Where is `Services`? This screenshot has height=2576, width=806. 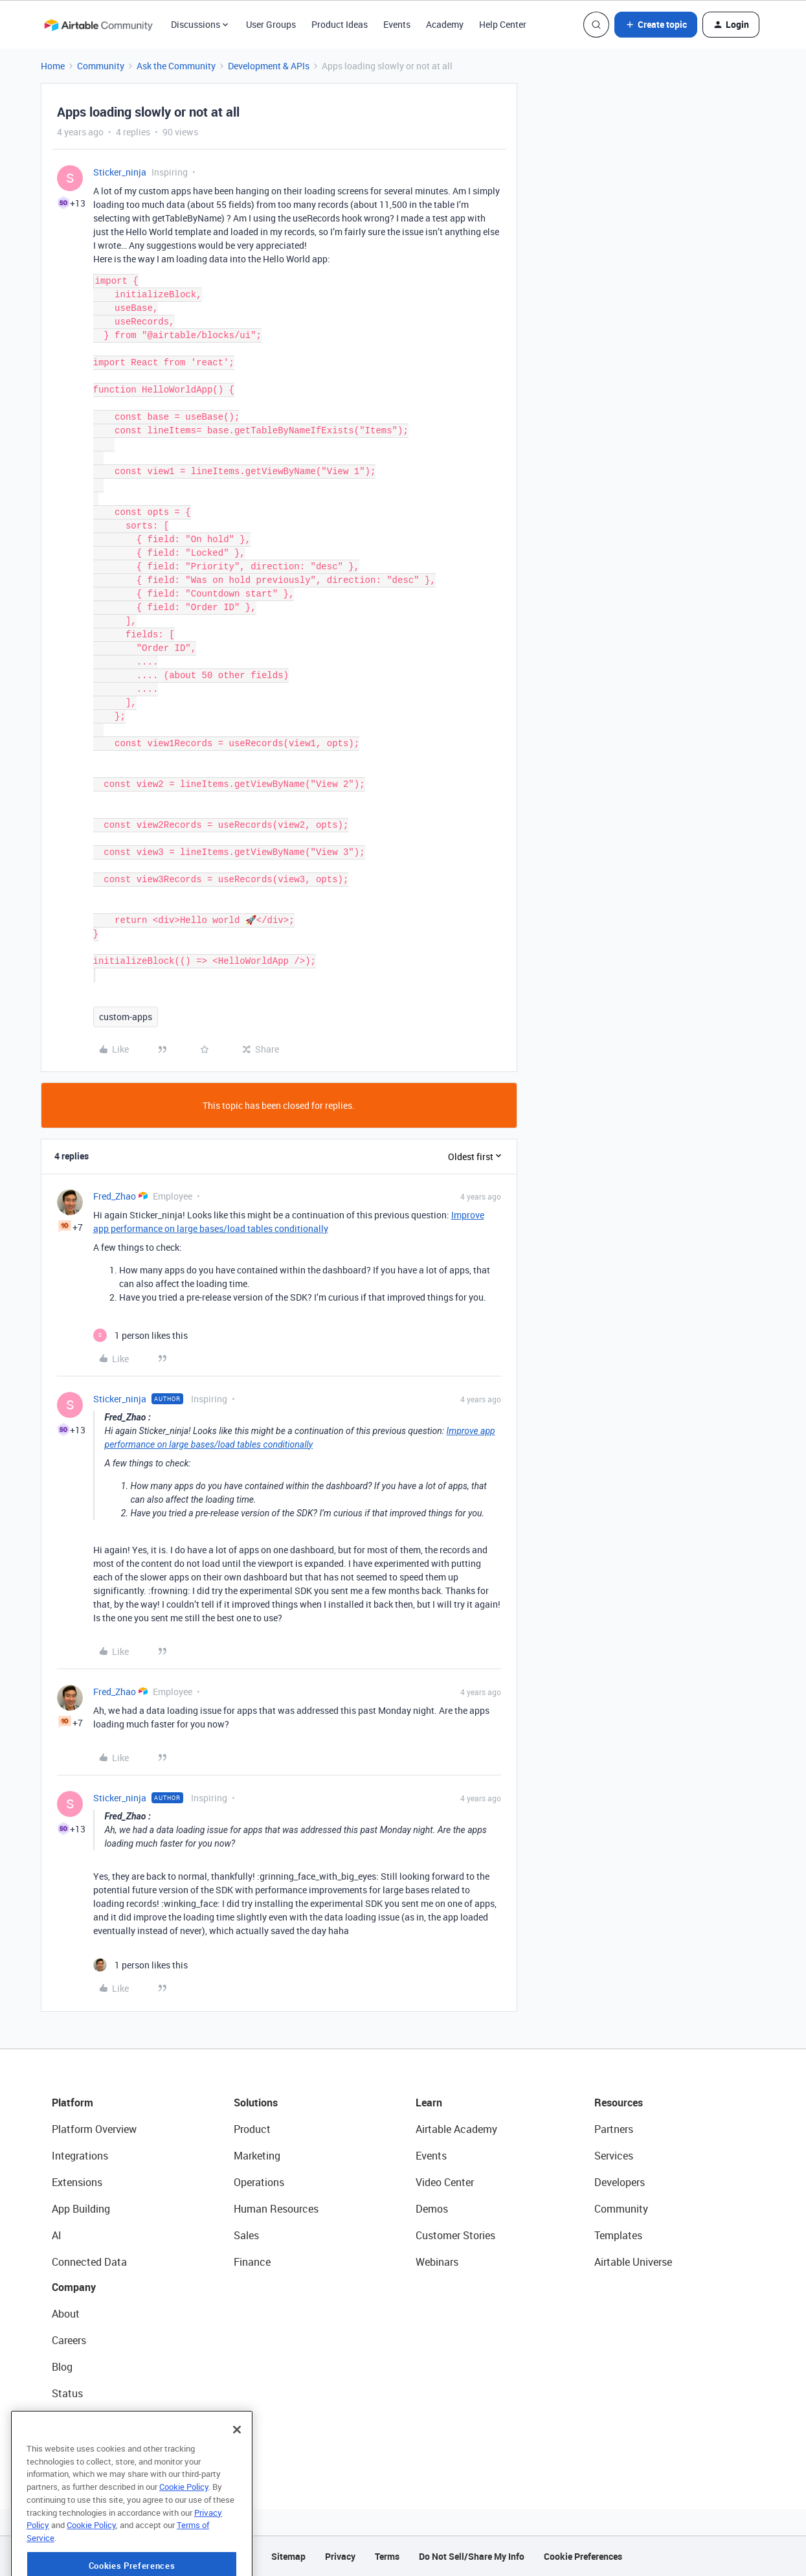 Services is located at coordinates (613, 2156).